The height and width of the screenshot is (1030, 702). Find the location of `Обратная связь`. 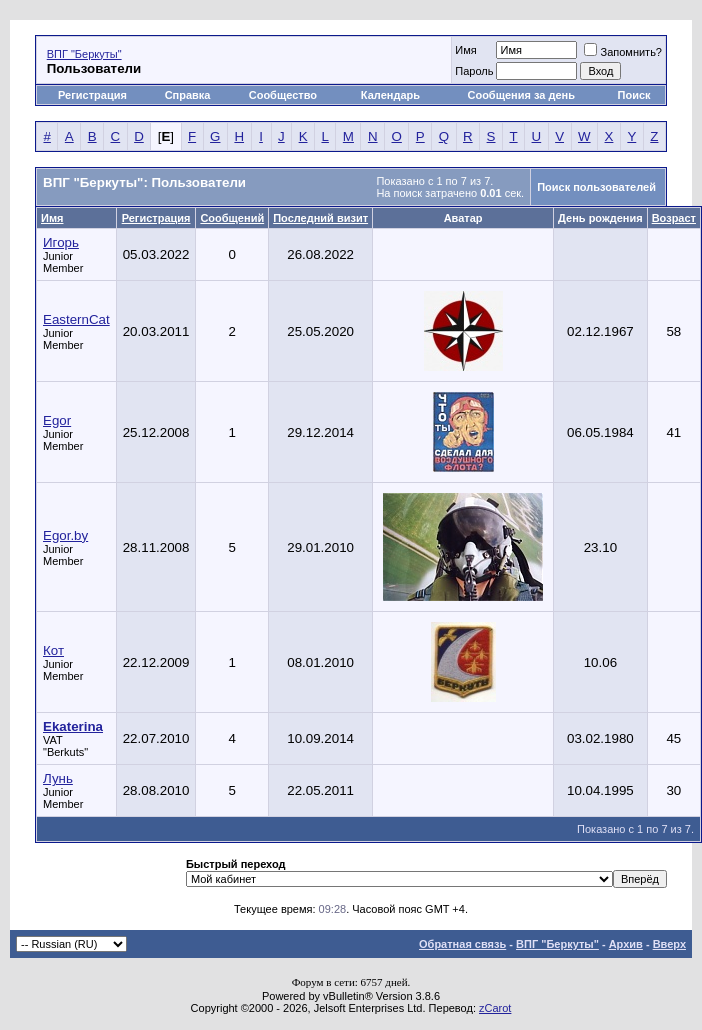

Обратная связь is located at coordinates (462, 944).